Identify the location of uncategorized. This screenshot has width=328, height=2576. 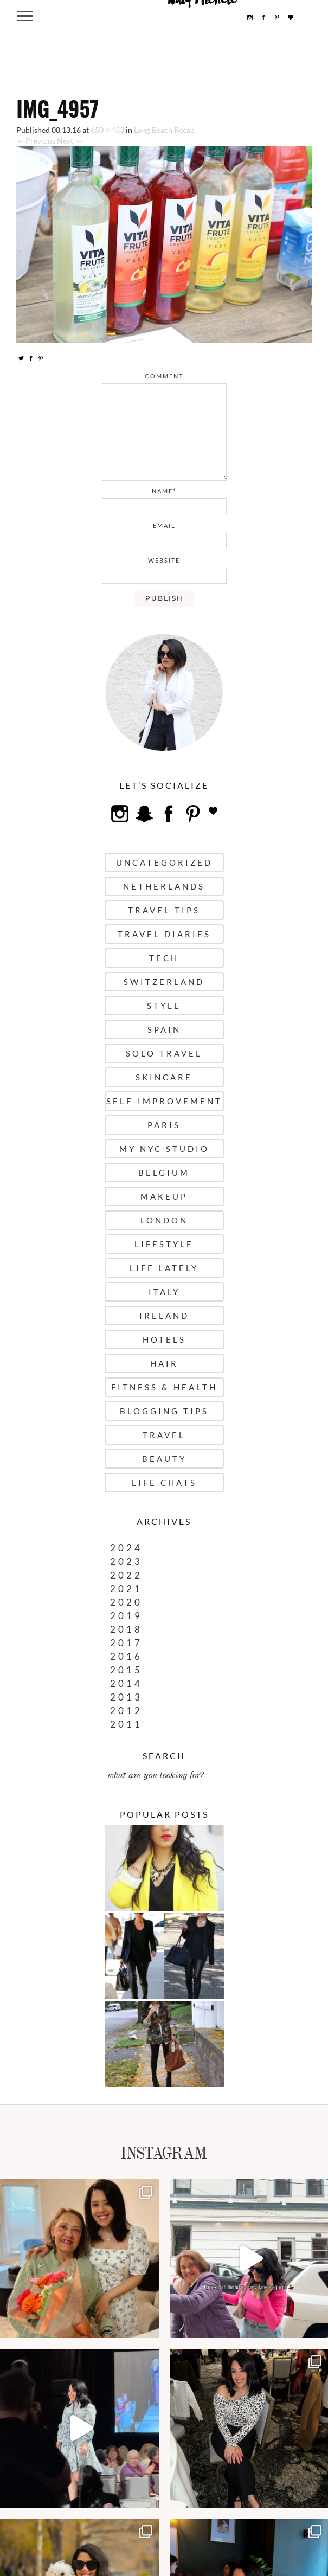
(164, 862).